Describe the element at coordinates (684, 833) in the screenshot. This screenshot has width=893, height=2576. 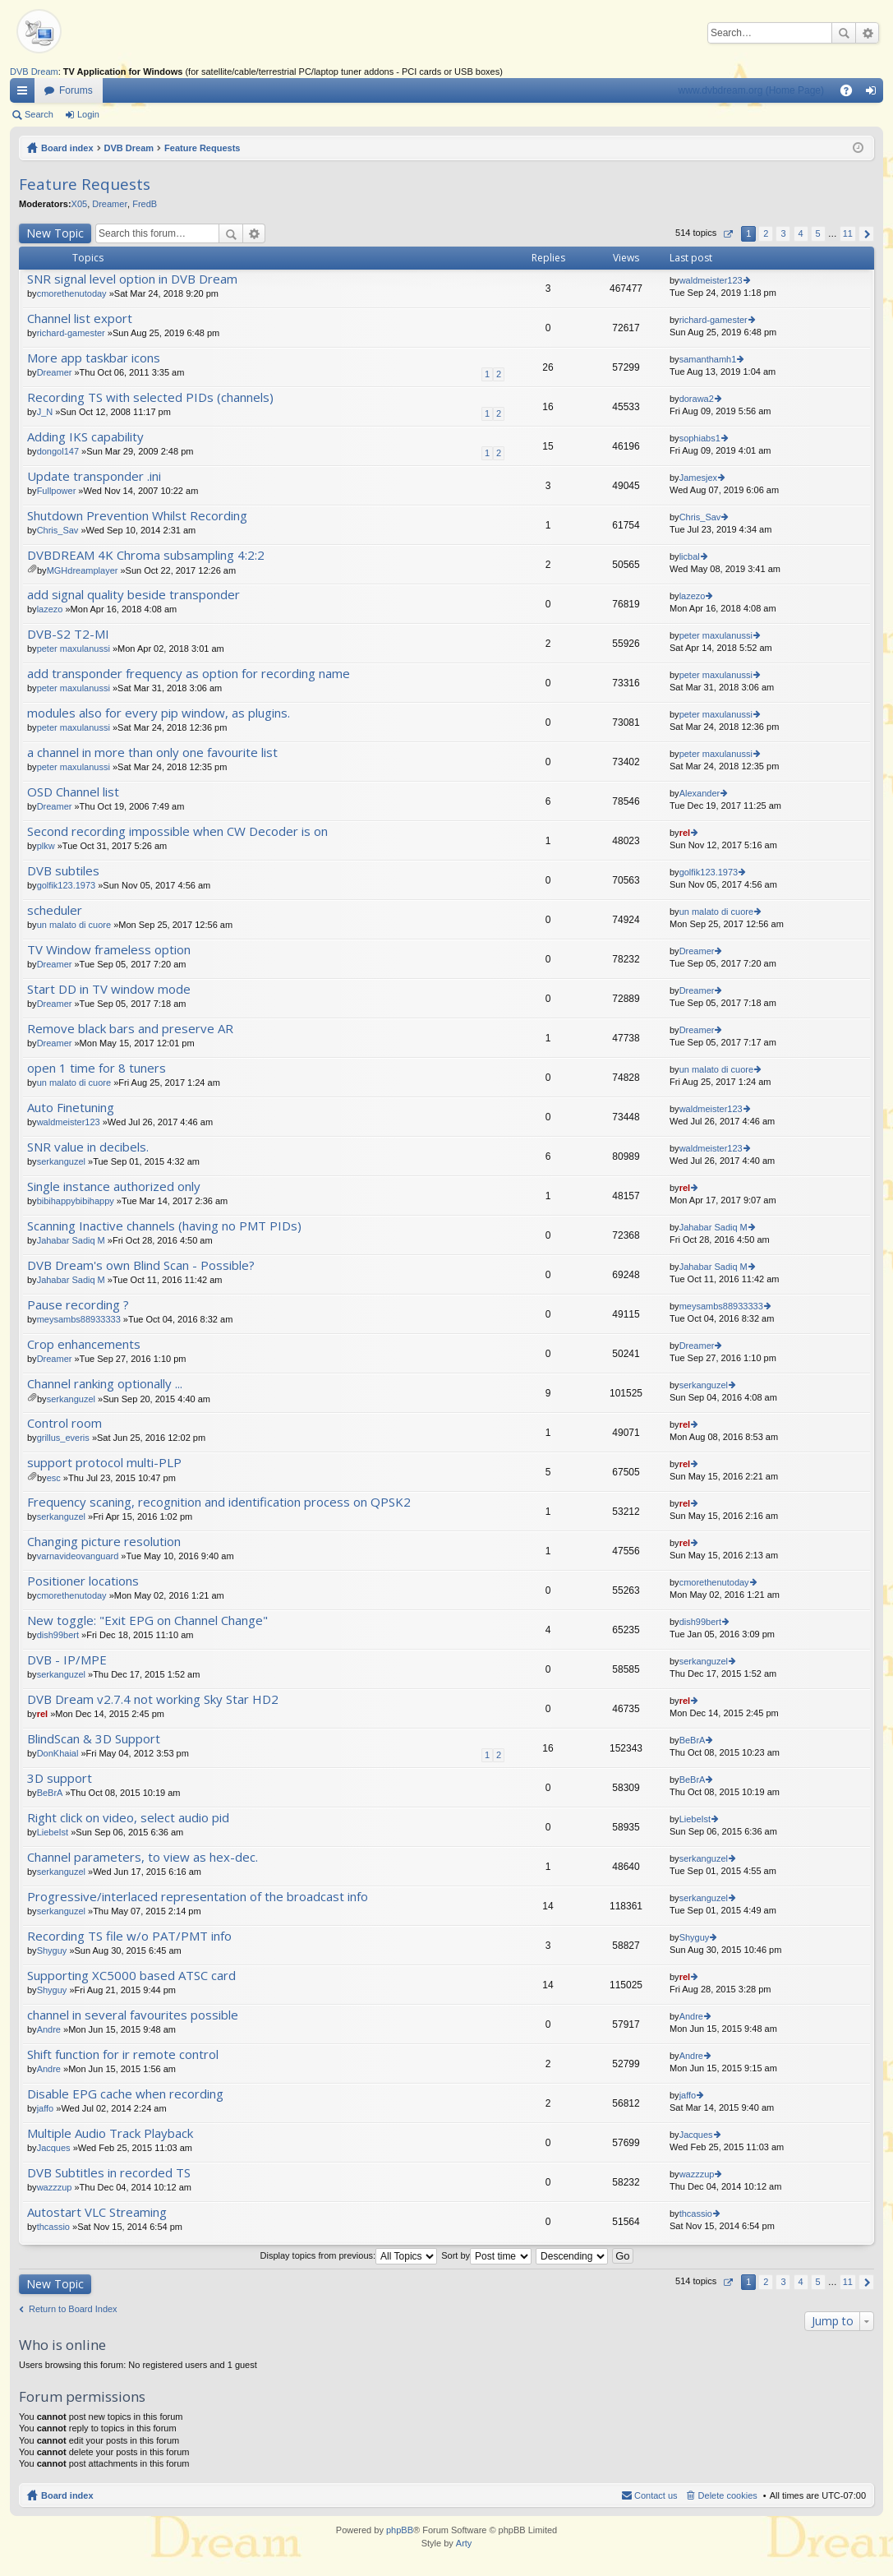
I see `rel` at that location.